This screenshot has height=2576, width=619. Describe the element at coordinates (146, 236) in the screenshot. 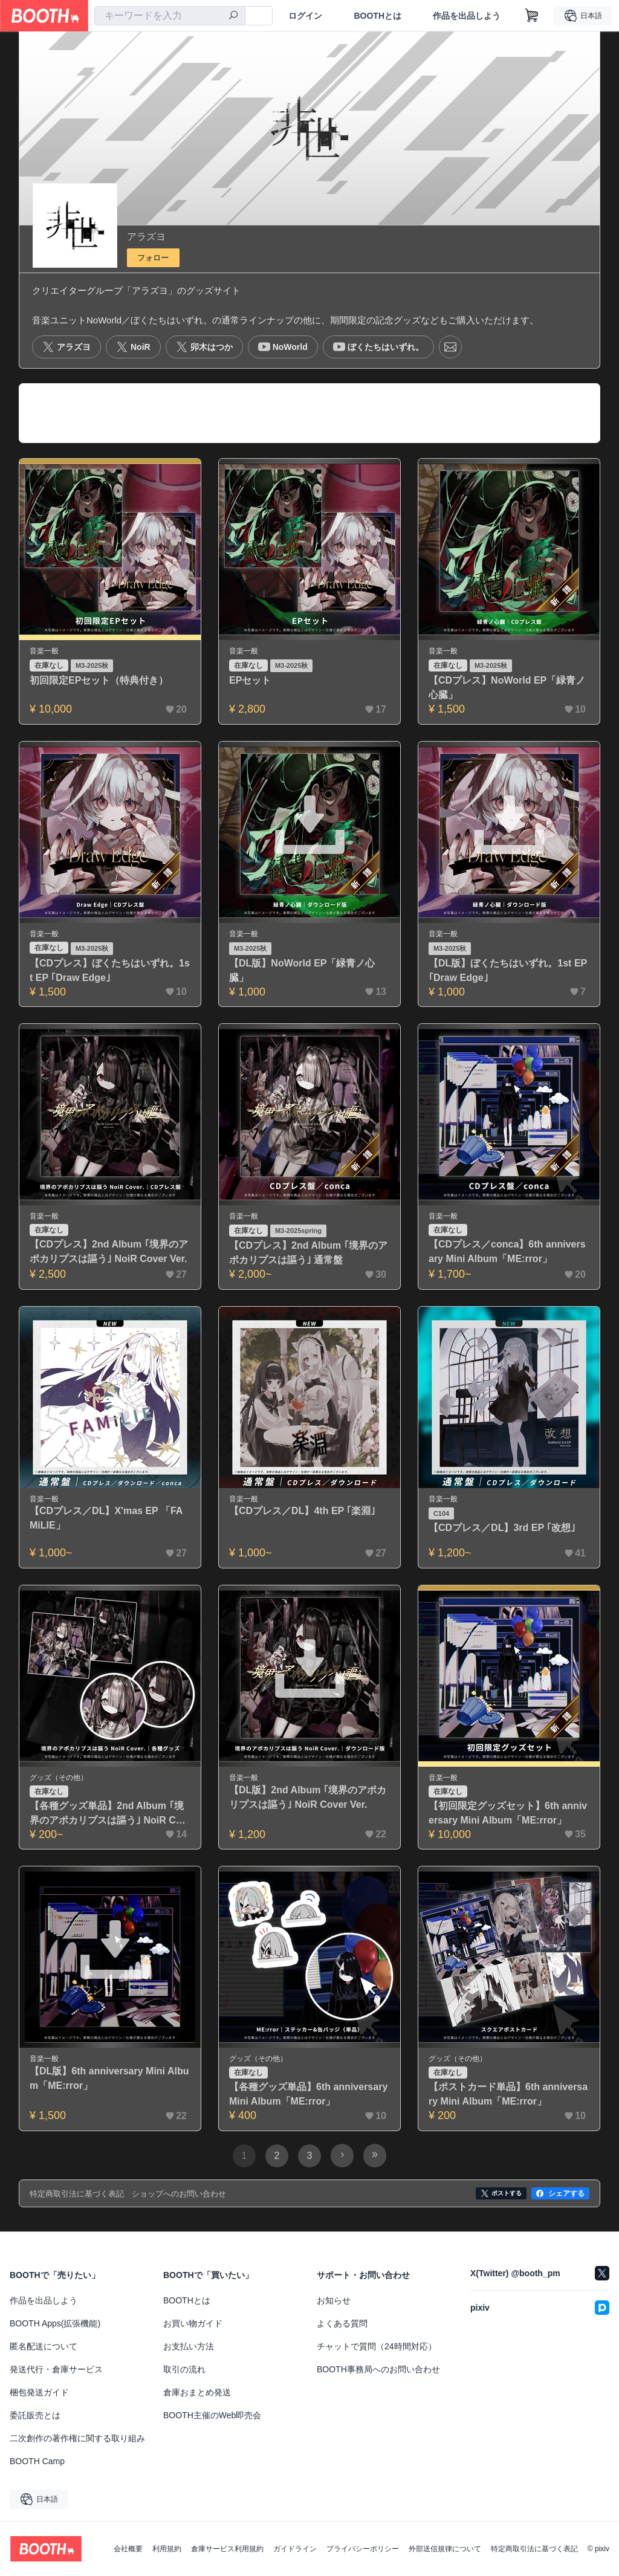

I see `アラズヨ` at that location.